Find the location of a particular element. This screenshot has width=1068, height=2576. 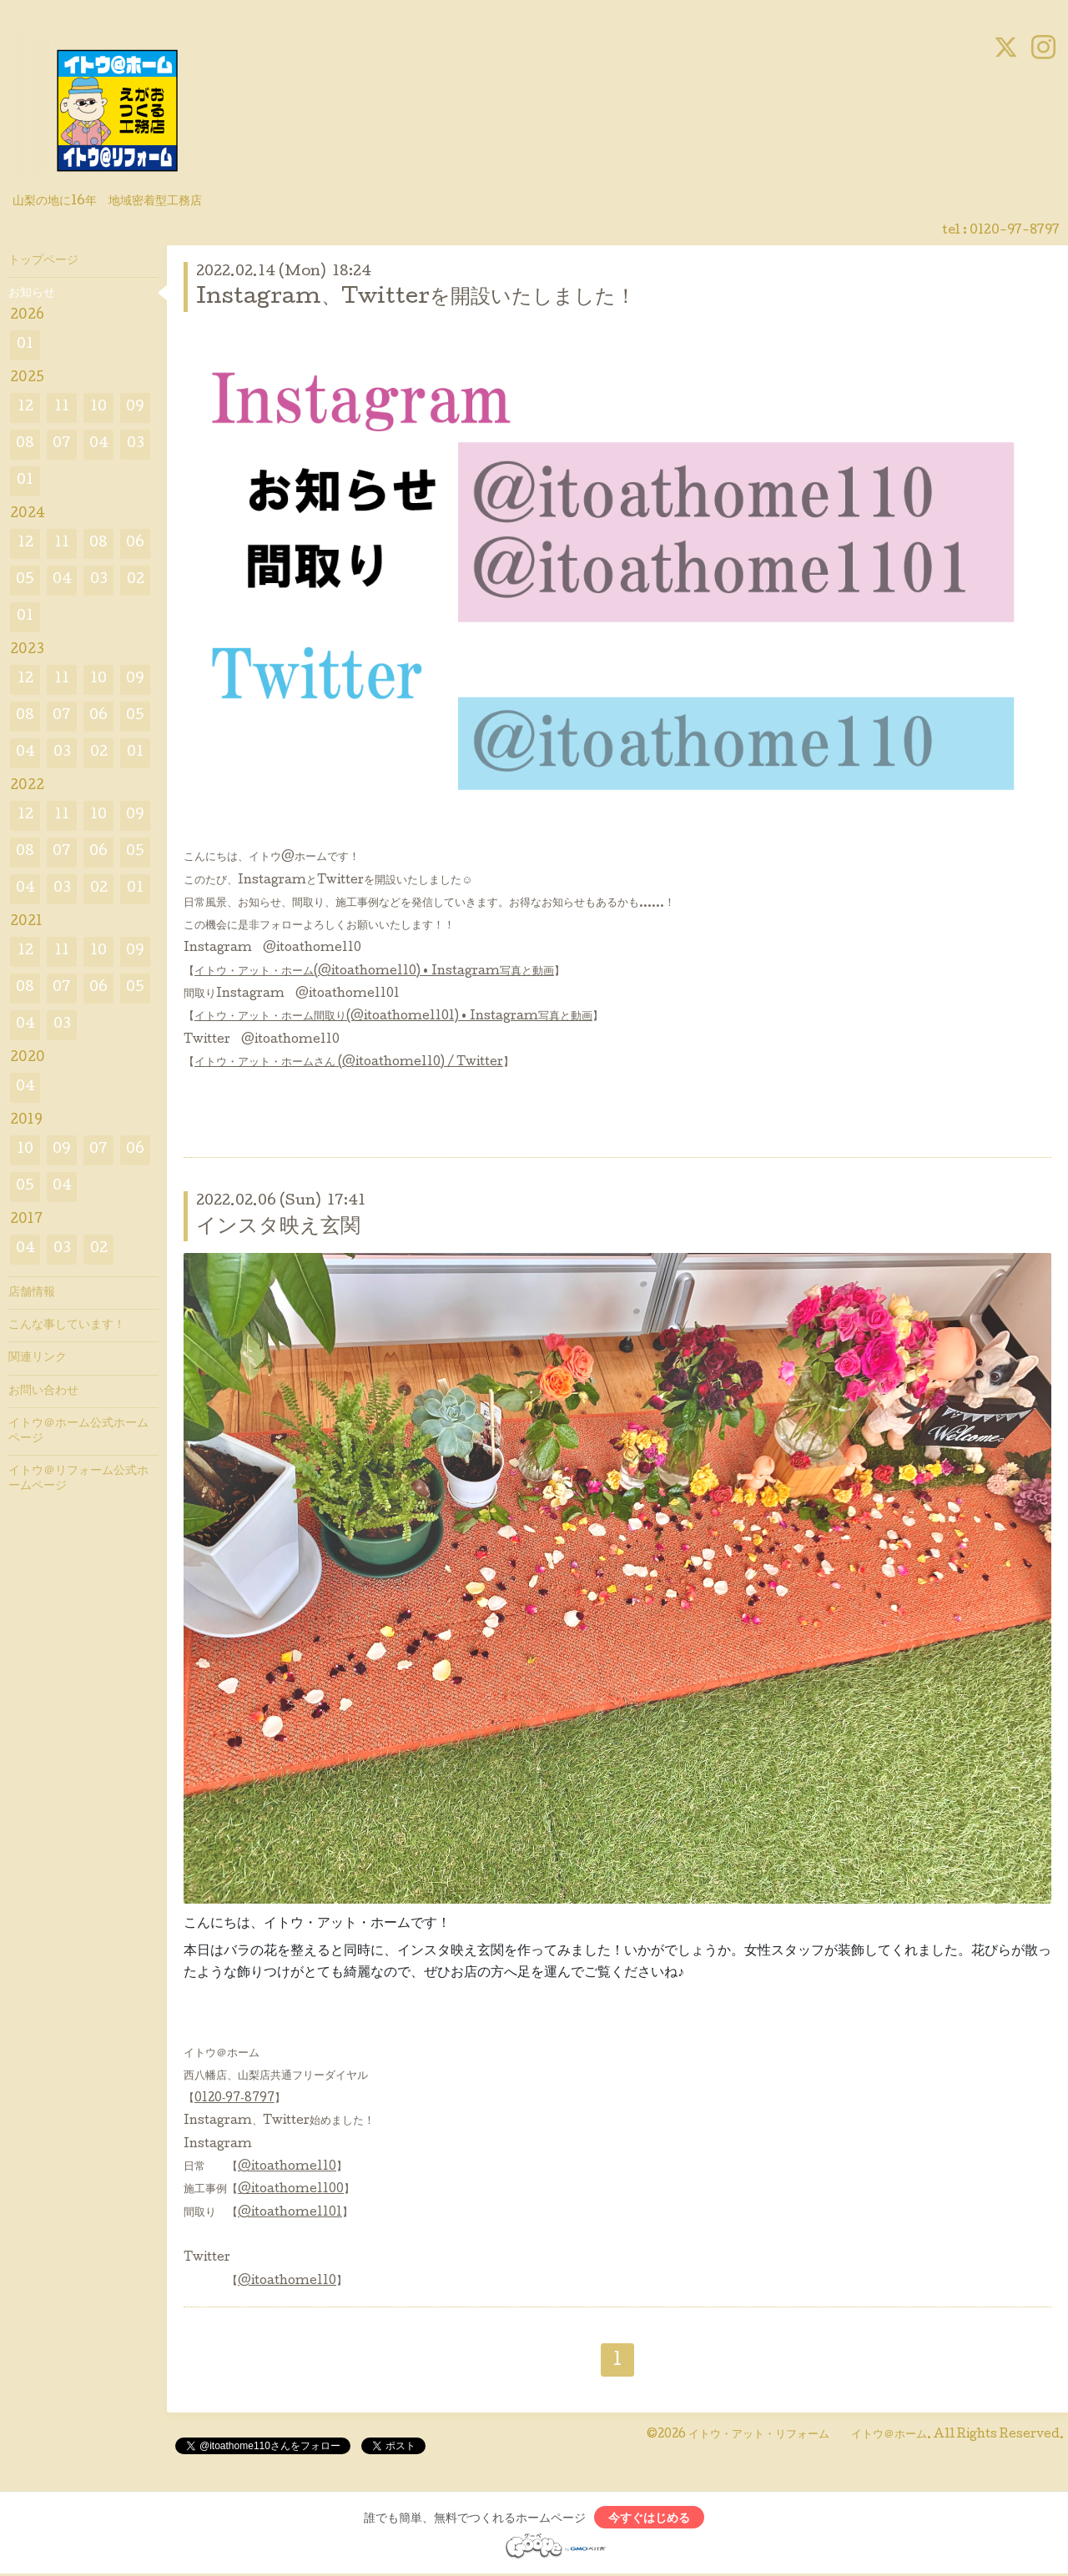

イトウ・アット・ホーム(@itoathome110) • Instagram写真と動画 is located at coordinates (374, 972).